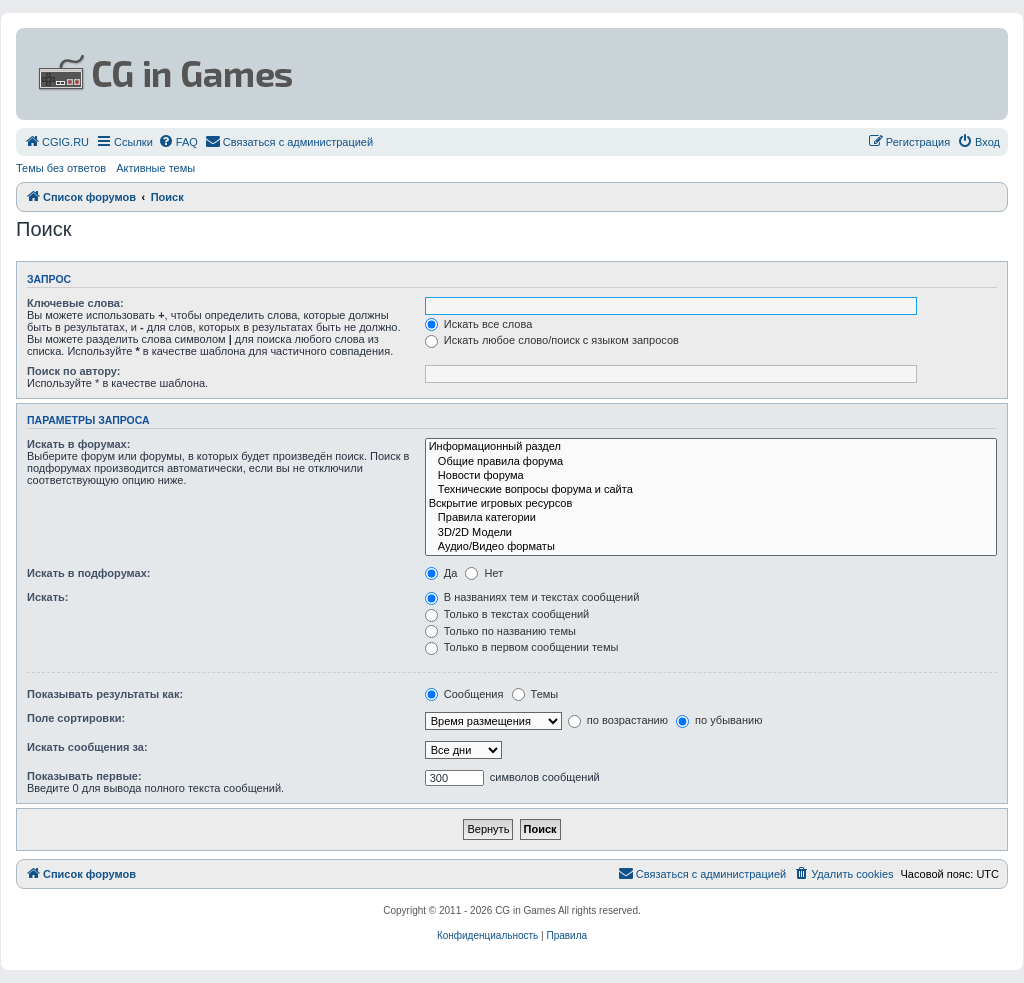  I want to click on по возрастанию, so click(618, 720).